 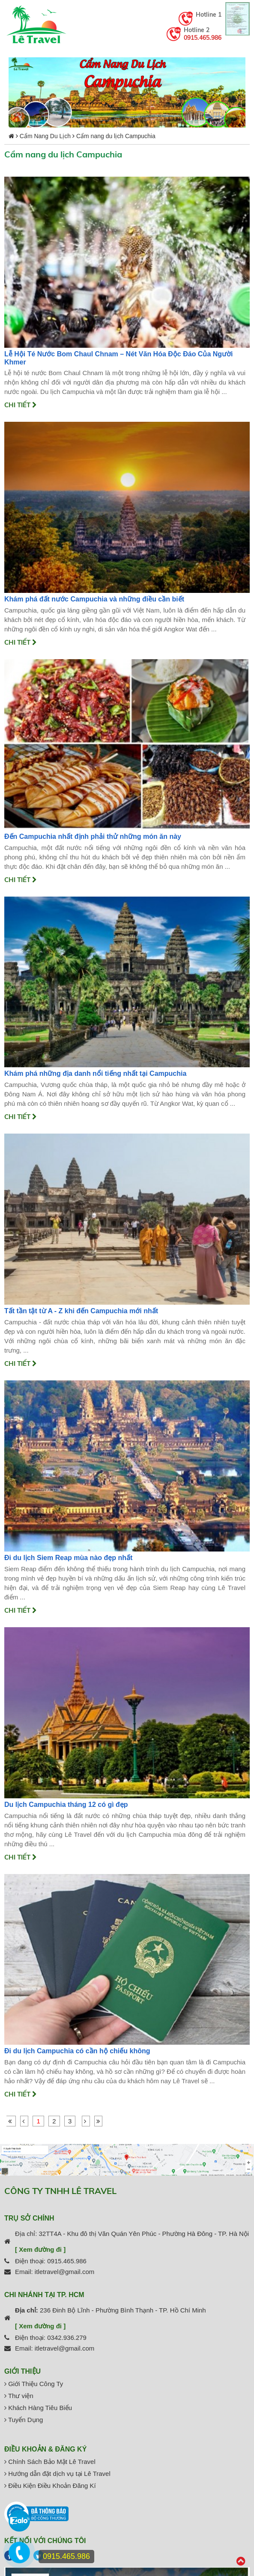 I want to click on Khám phá những địa danh nổi tiếng nhất tại Campuchia, so click(x=95, y=1073).